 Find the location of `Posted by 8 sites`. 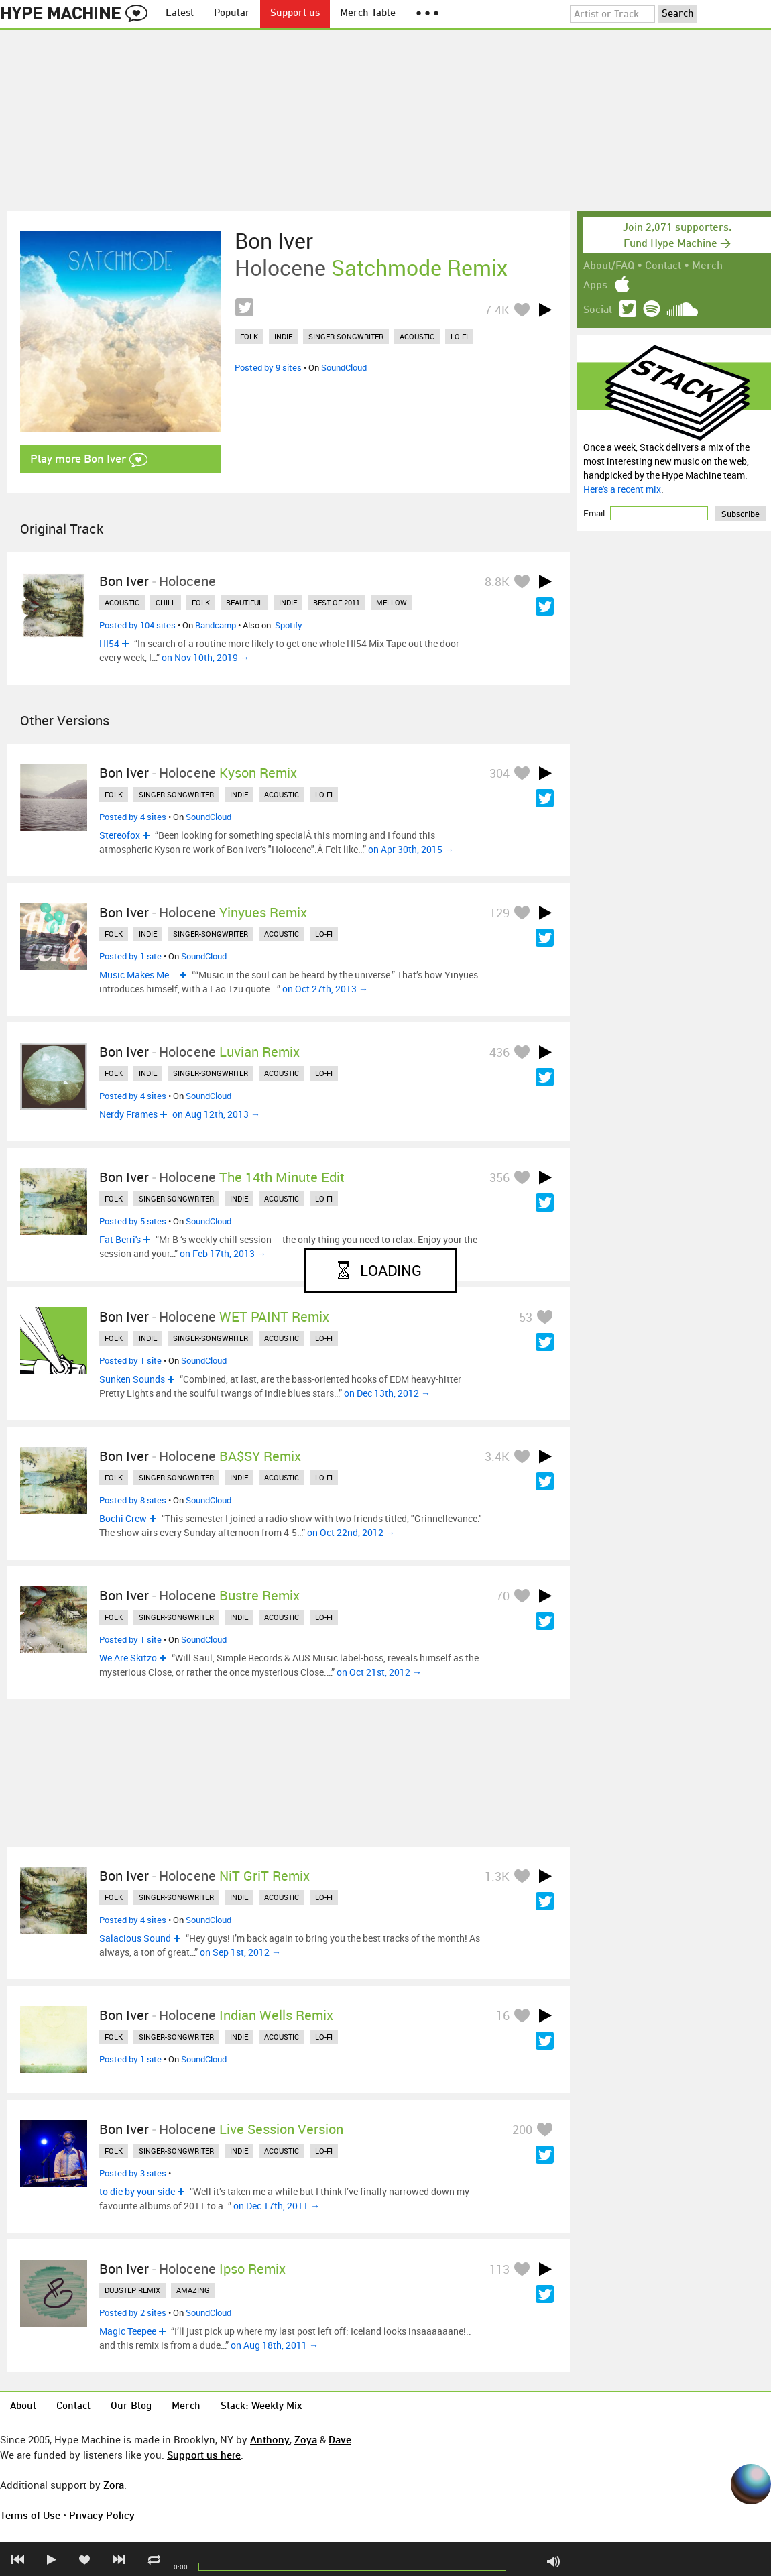

Posted by 8 sites is located at coordinates (132, 1500).